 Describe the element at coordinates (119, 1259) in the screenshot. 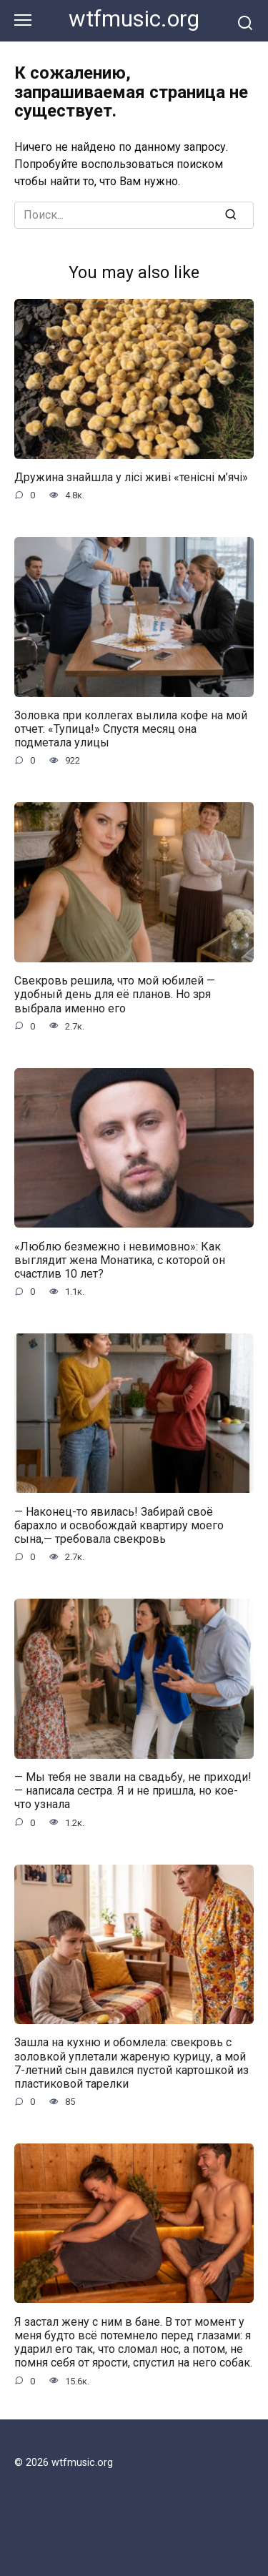

I see `«Люблю безмежно і невимовно»: Как выглядит жена Монатика, с которой он счастлив 10 лет?` at that location.